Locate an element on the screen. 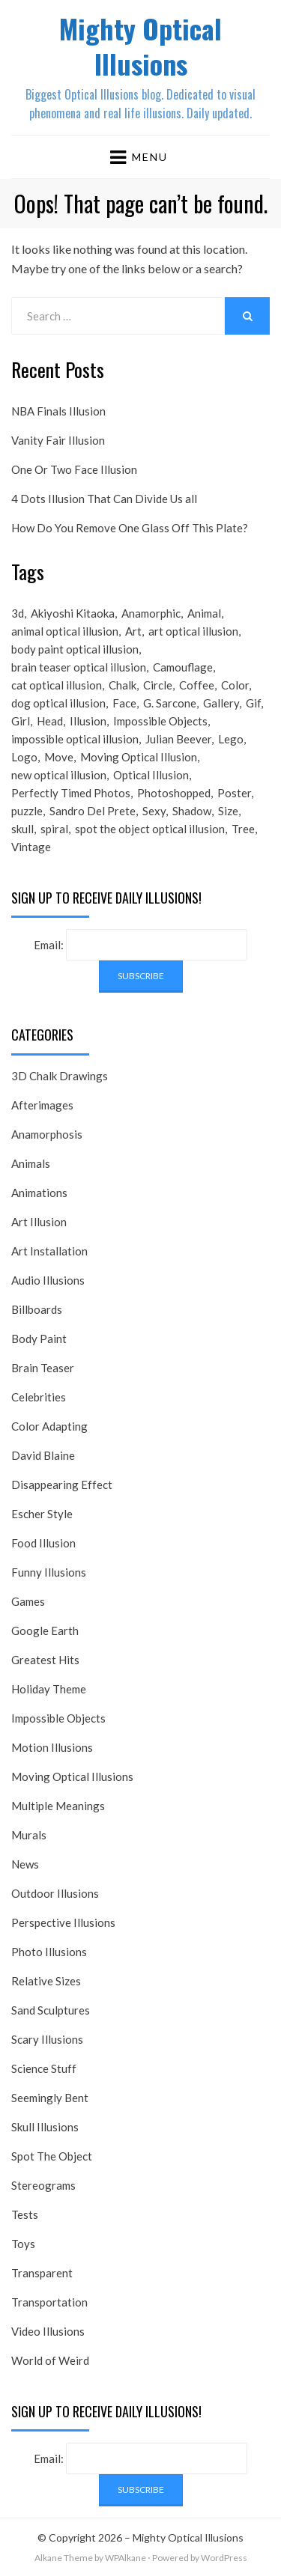 The height and width of the screenshot is (2576, 281). Vintage [Vintage (21 items)] is located at coordinates (31, 846).